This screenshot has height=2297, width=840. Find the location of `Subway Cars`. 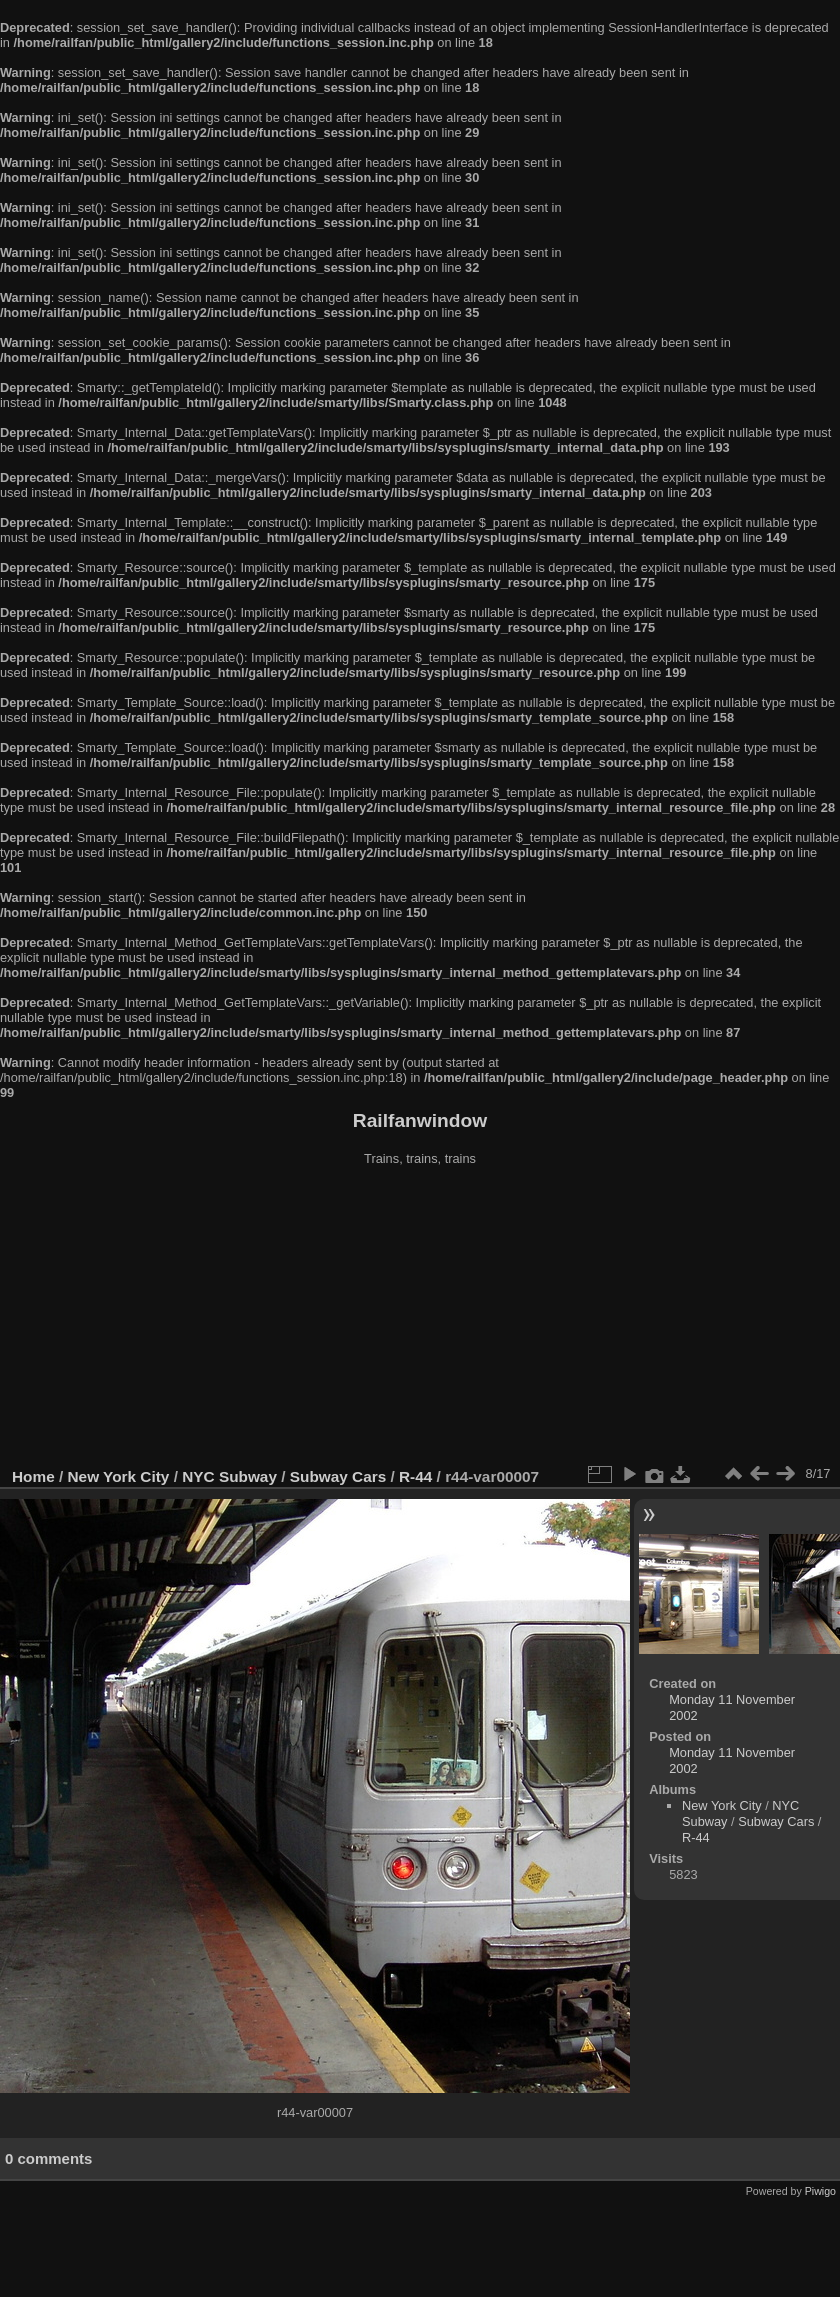

Subway Cars is located at coordinates (338, 1476).